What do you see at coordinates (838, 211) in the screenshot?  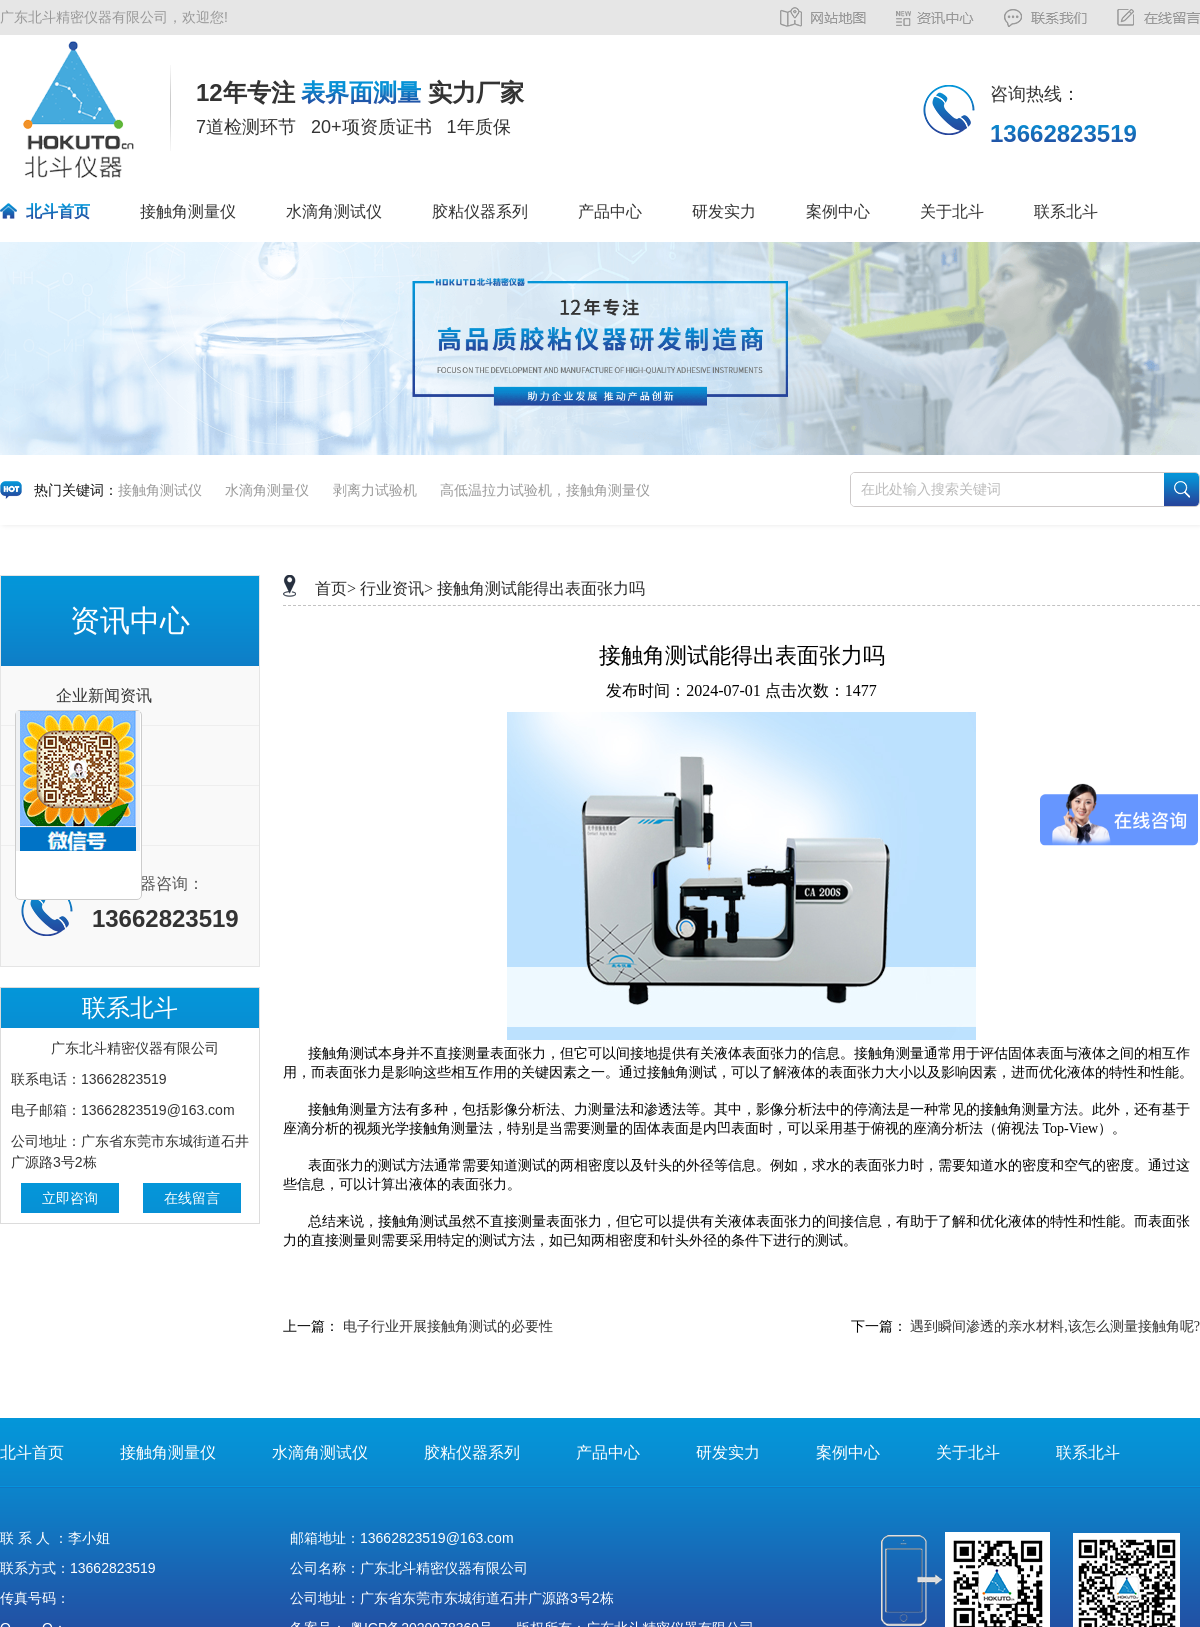 I see `案例中心` at bounding box center [838, 211].